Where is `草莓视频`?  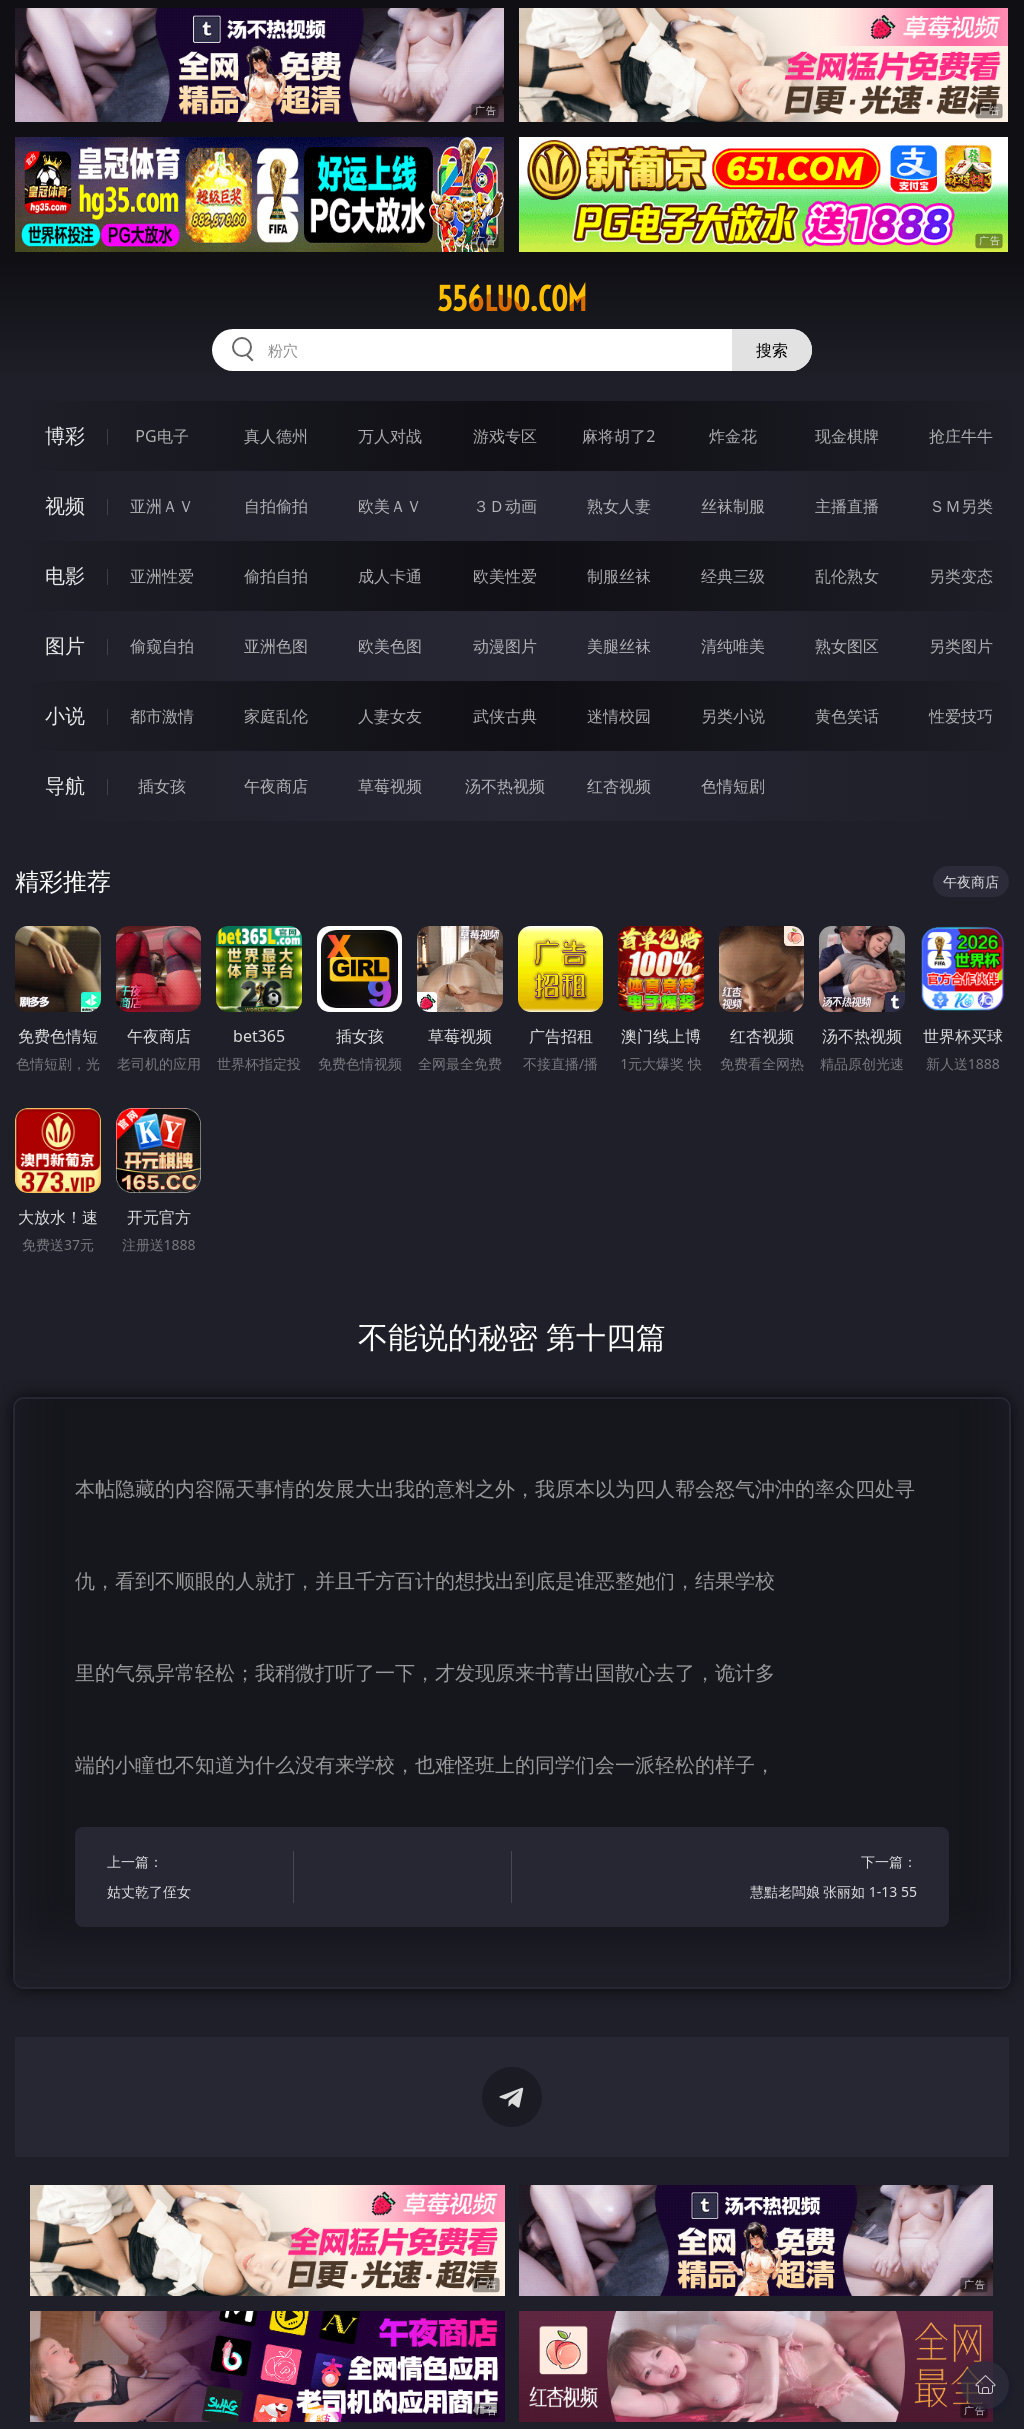
草莓视频 is located at coordinates (390, 786).